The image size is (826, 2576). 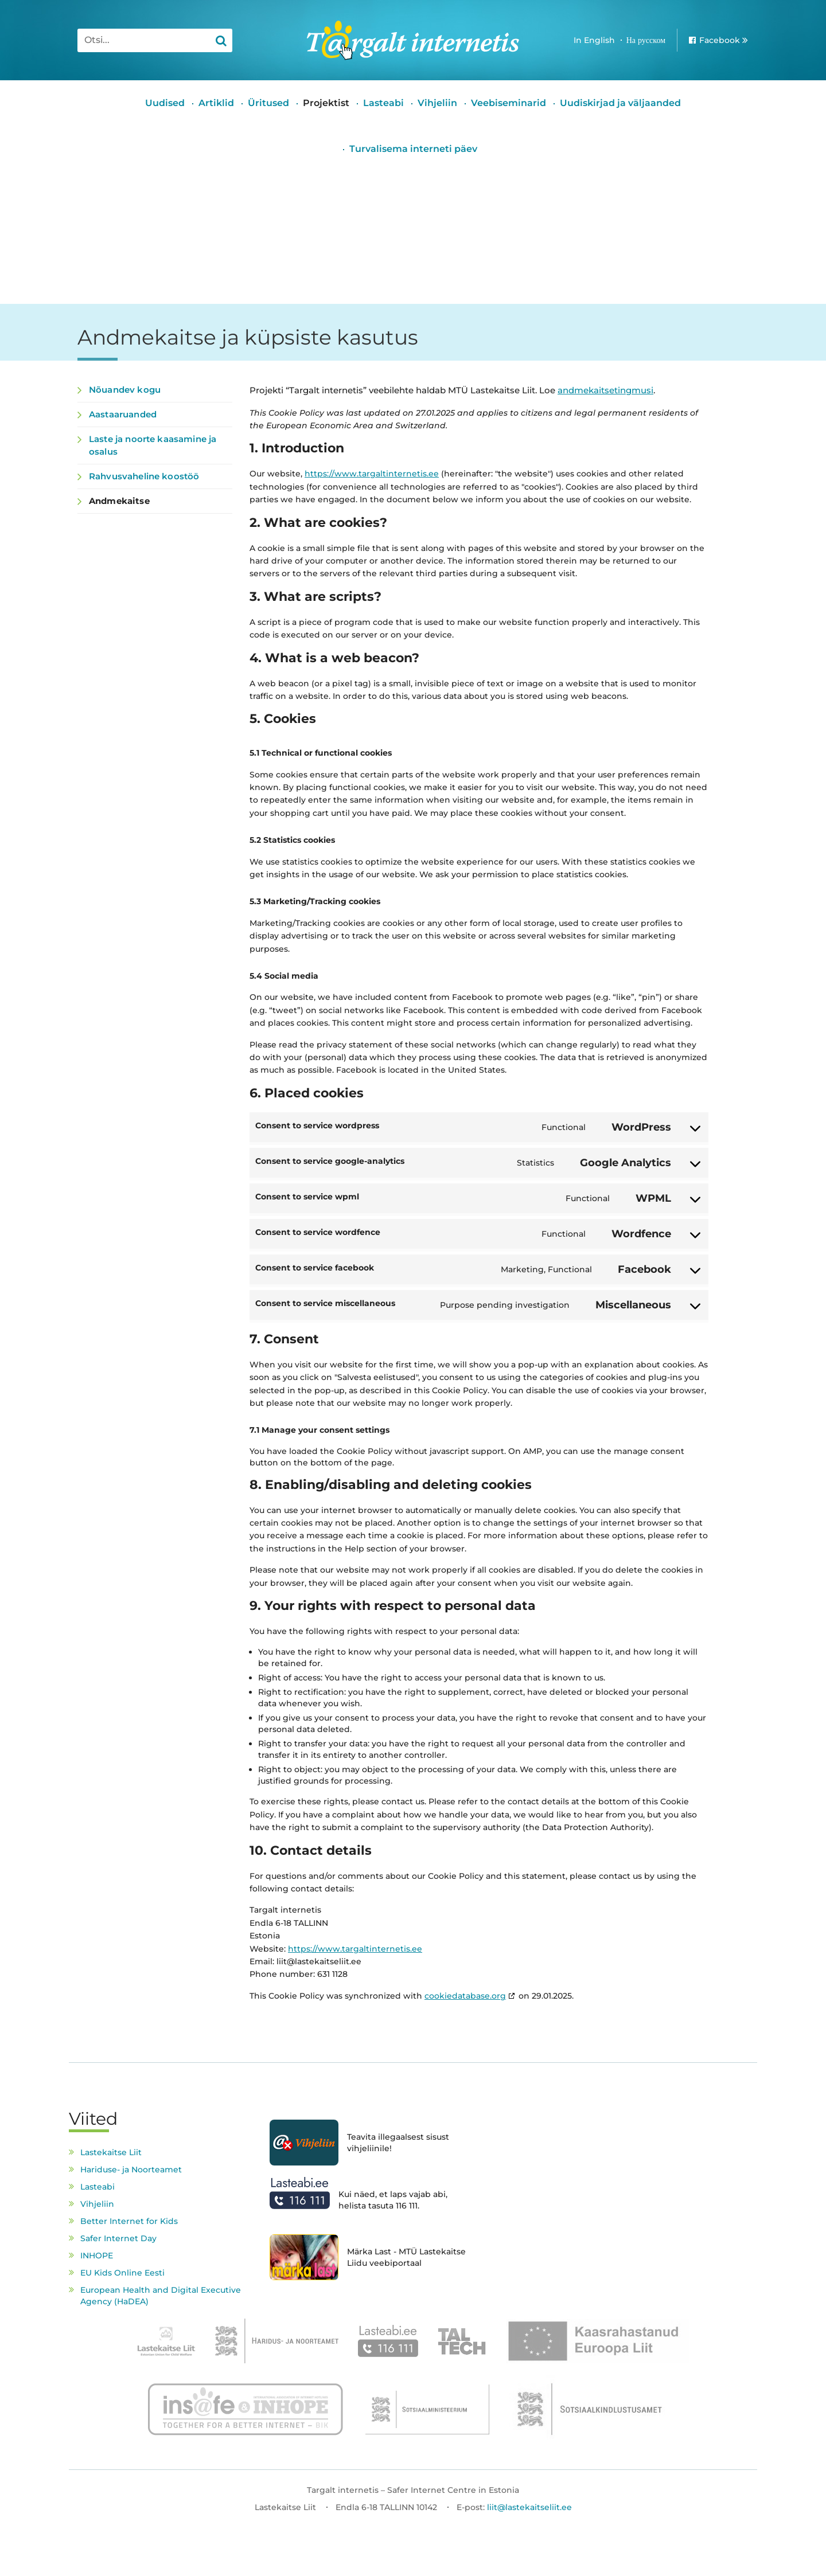 I want to click on Hariduse- ja Noorteamet, so click(x=131, y=2169).